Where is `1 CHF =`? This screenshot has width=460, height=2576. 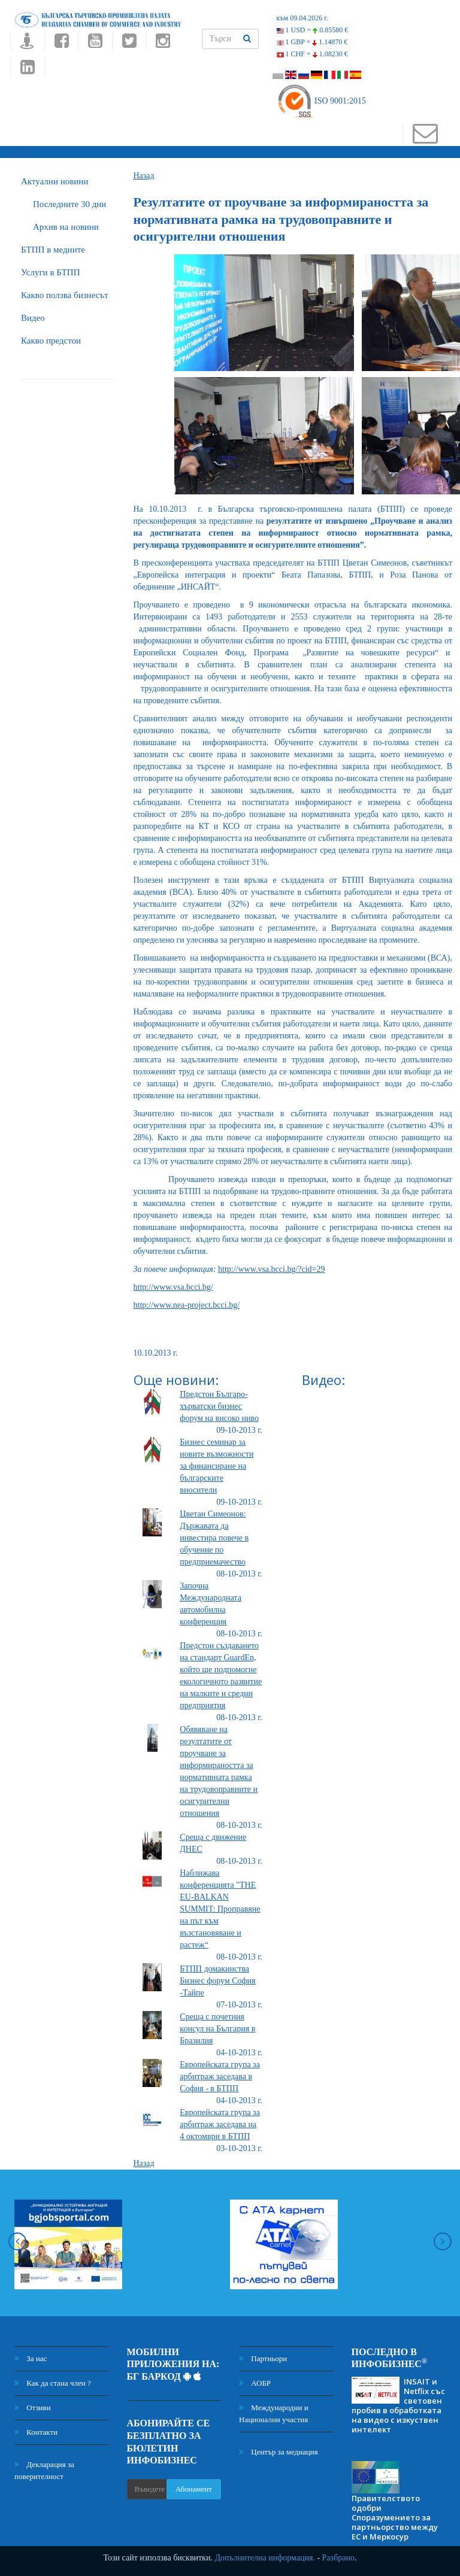
1 CHF = is located at coordinates (312, 54).